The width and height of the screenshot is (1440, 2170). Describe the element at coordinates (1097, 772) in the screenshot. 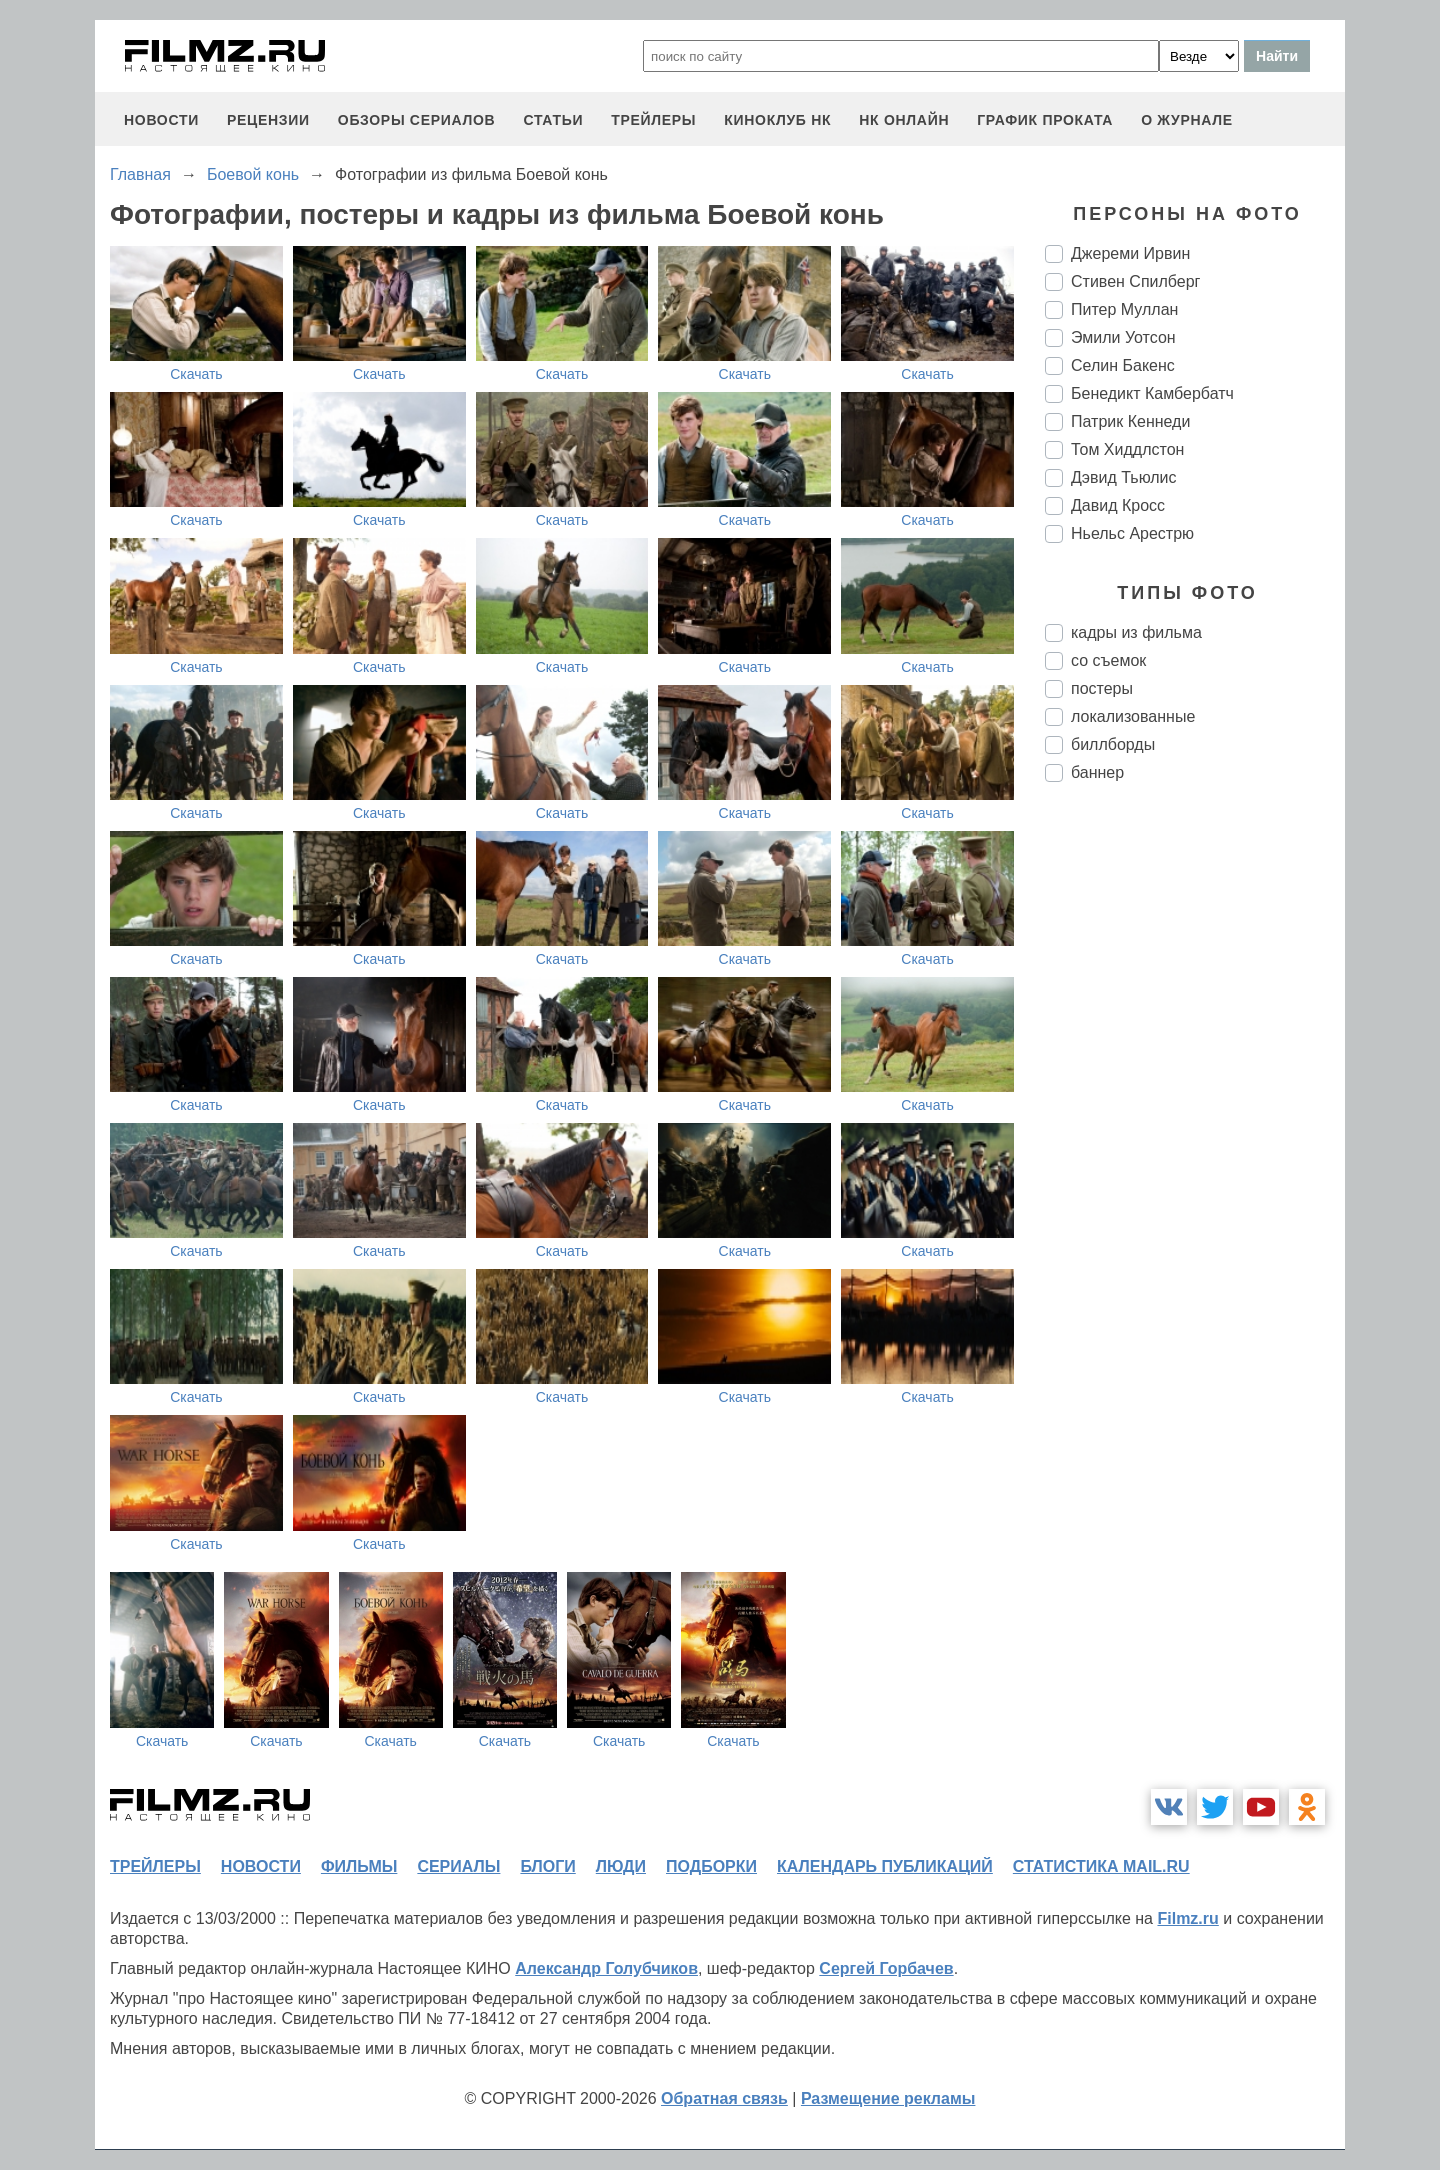

I see `баннер` at that location.